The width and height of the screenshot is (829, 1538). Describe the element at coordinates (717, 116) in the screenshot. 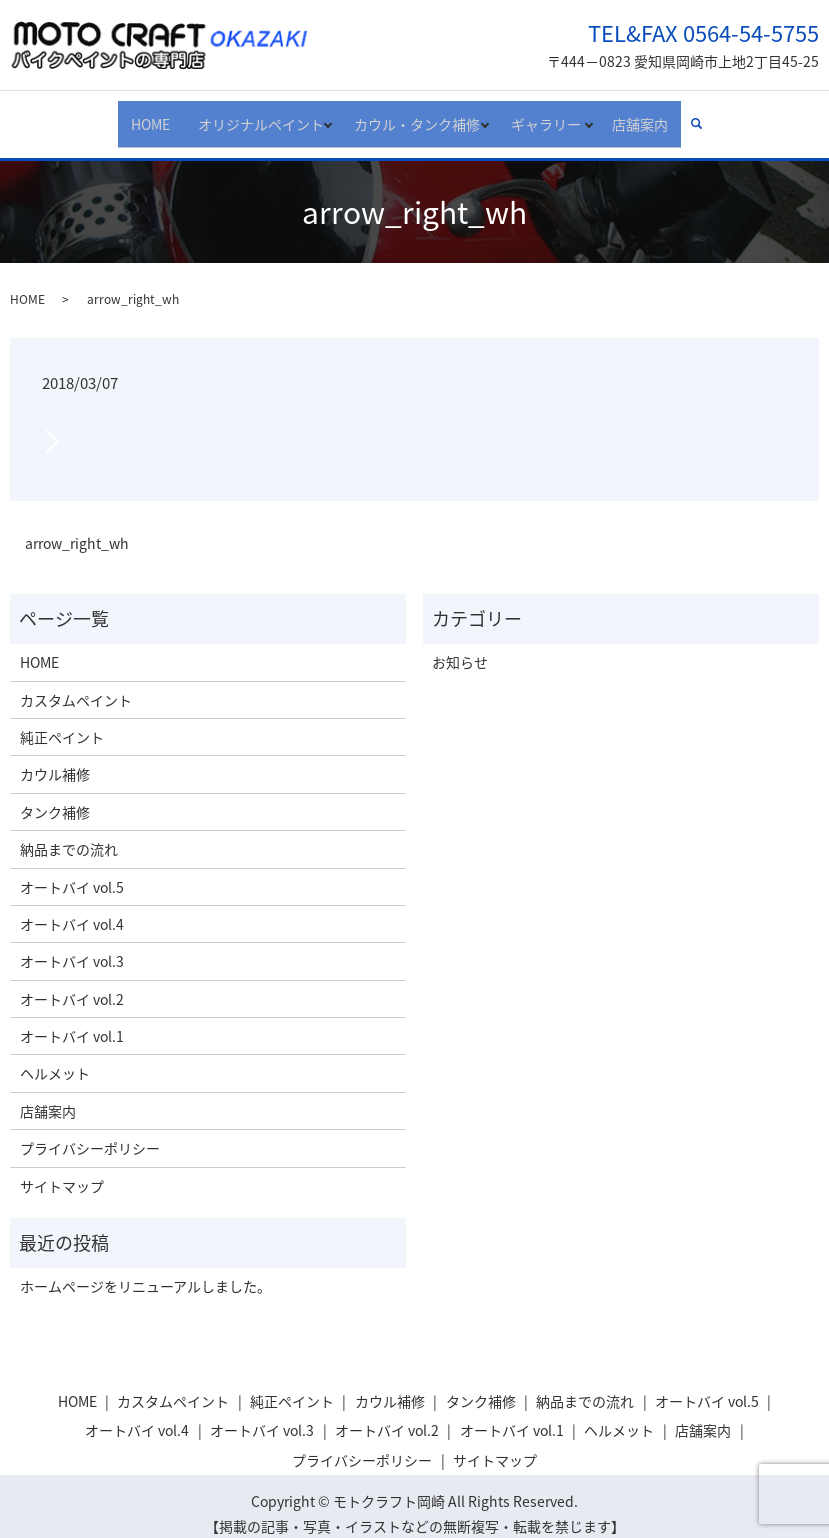

I see `search` at that location.